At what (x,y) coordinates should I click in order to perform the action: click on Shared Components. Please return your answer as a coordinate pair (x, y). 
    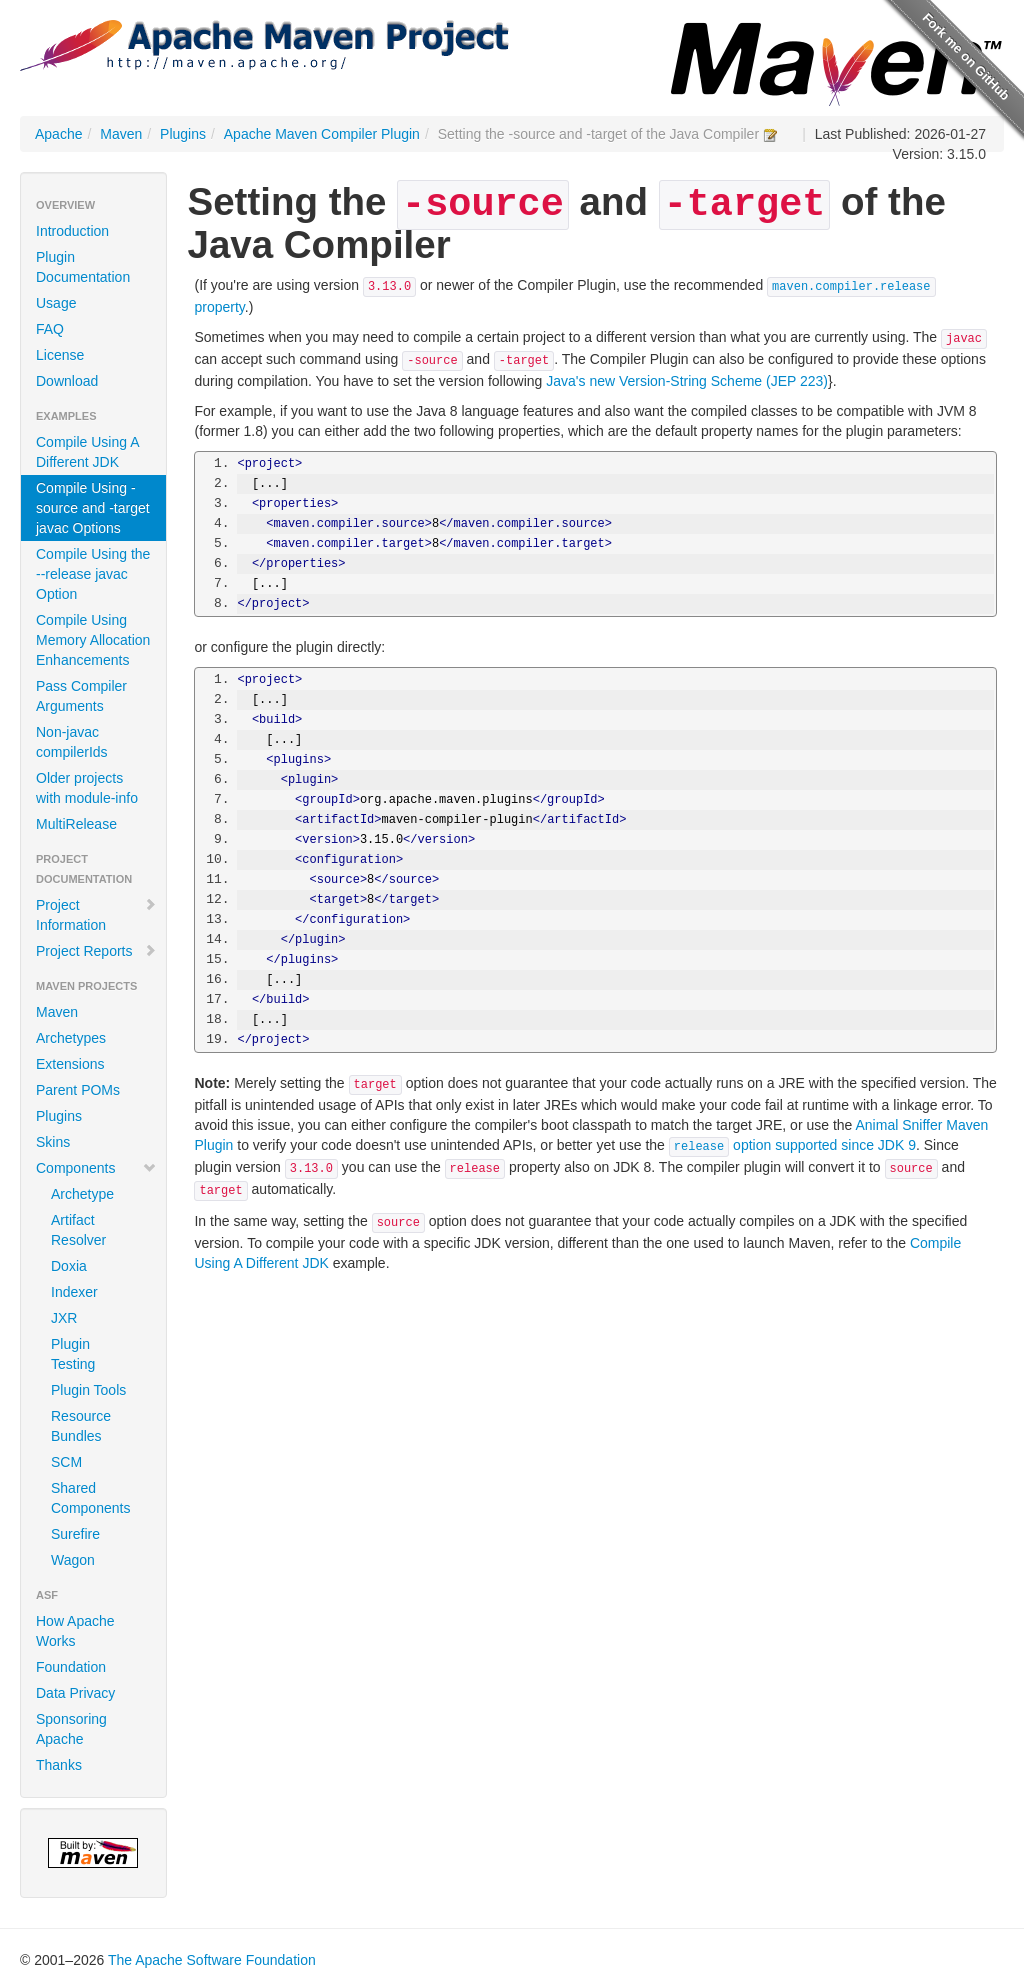
    Looking at the image, I should click on (90, 1498).